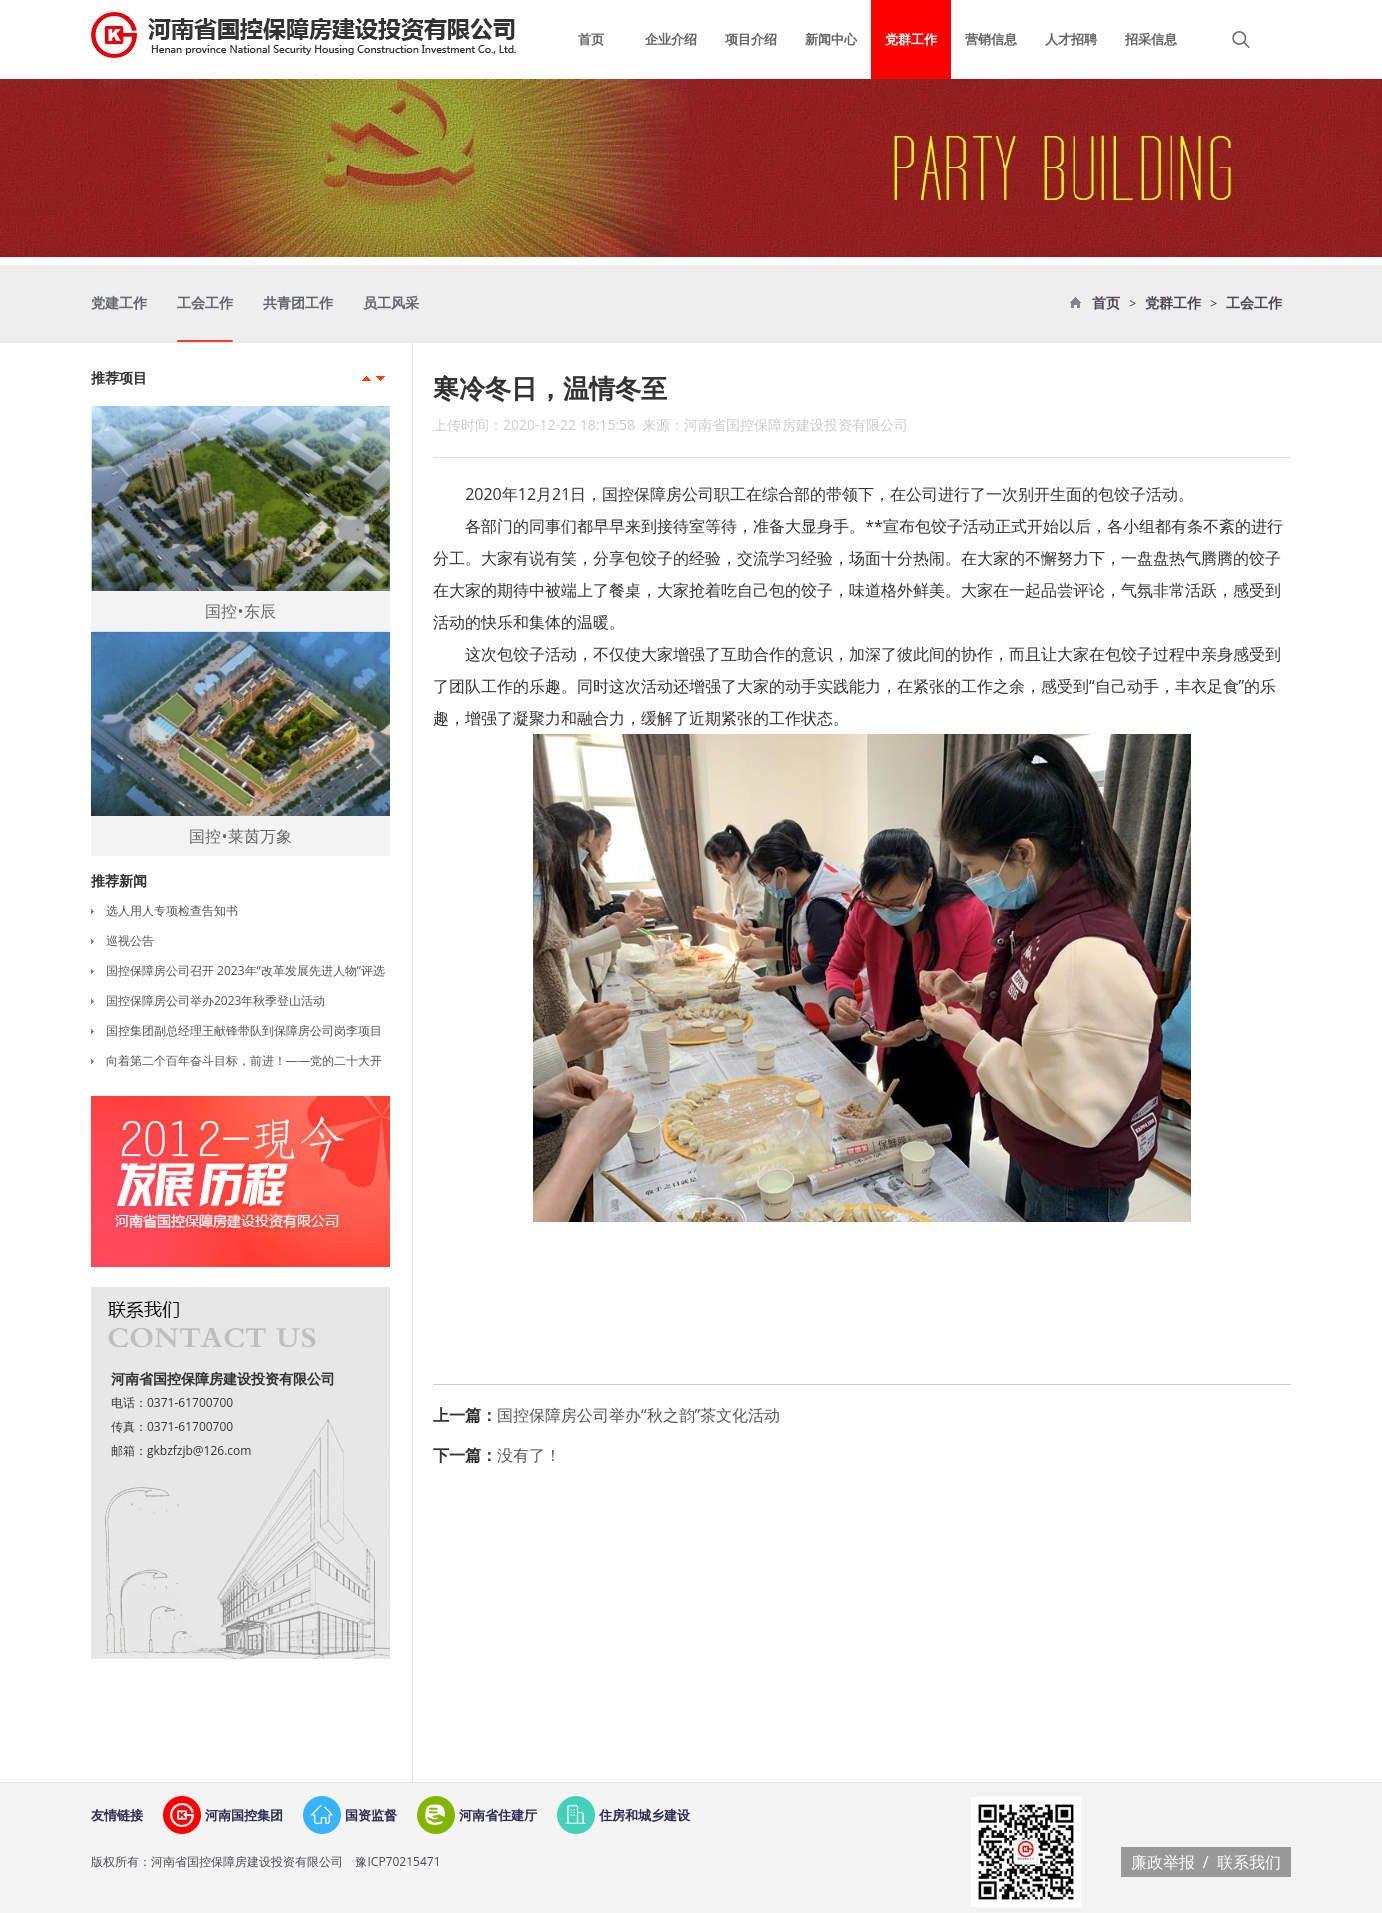  Describe the element at coordinates (244, 1815) in the screenshot. I see `河南国控集团` at that location.